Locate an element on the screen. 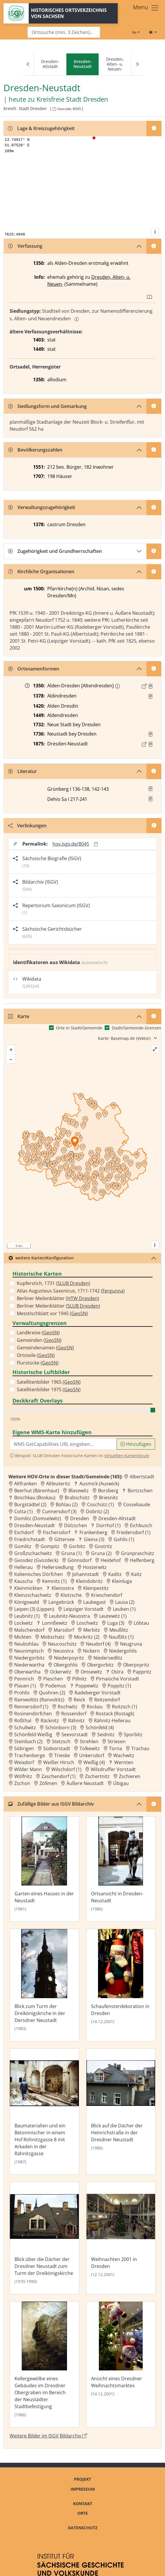  Kleinzschachwitz [Zur Ortsseite von Kleinzschachwitz] is located at coordinates (32, 1595).